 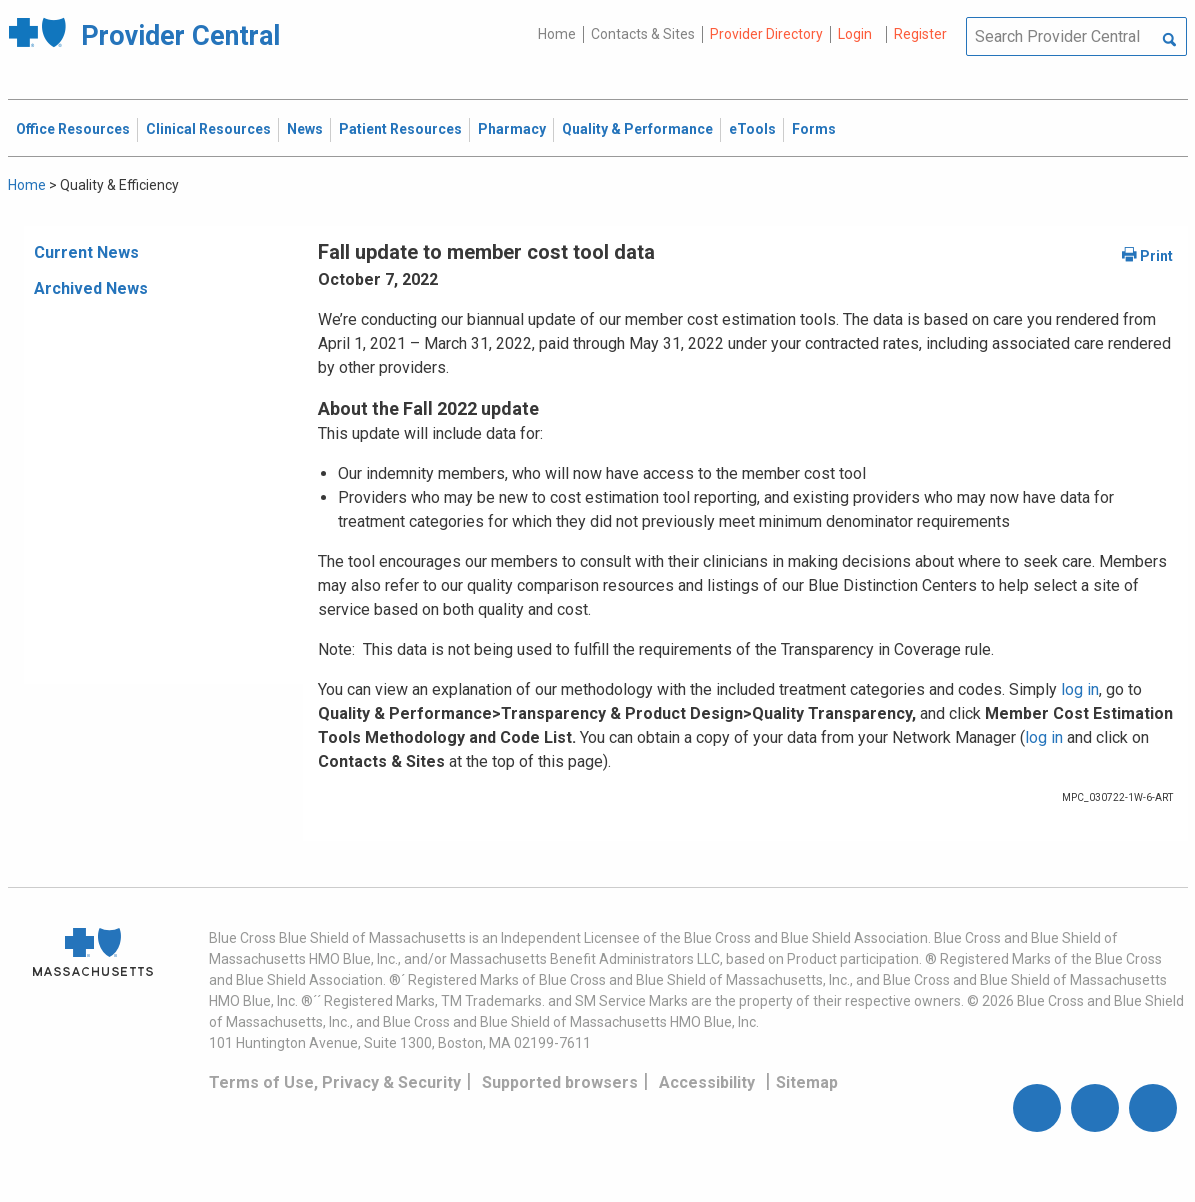 I want to click on Contacts & Sites, so click(x=643, y=34).